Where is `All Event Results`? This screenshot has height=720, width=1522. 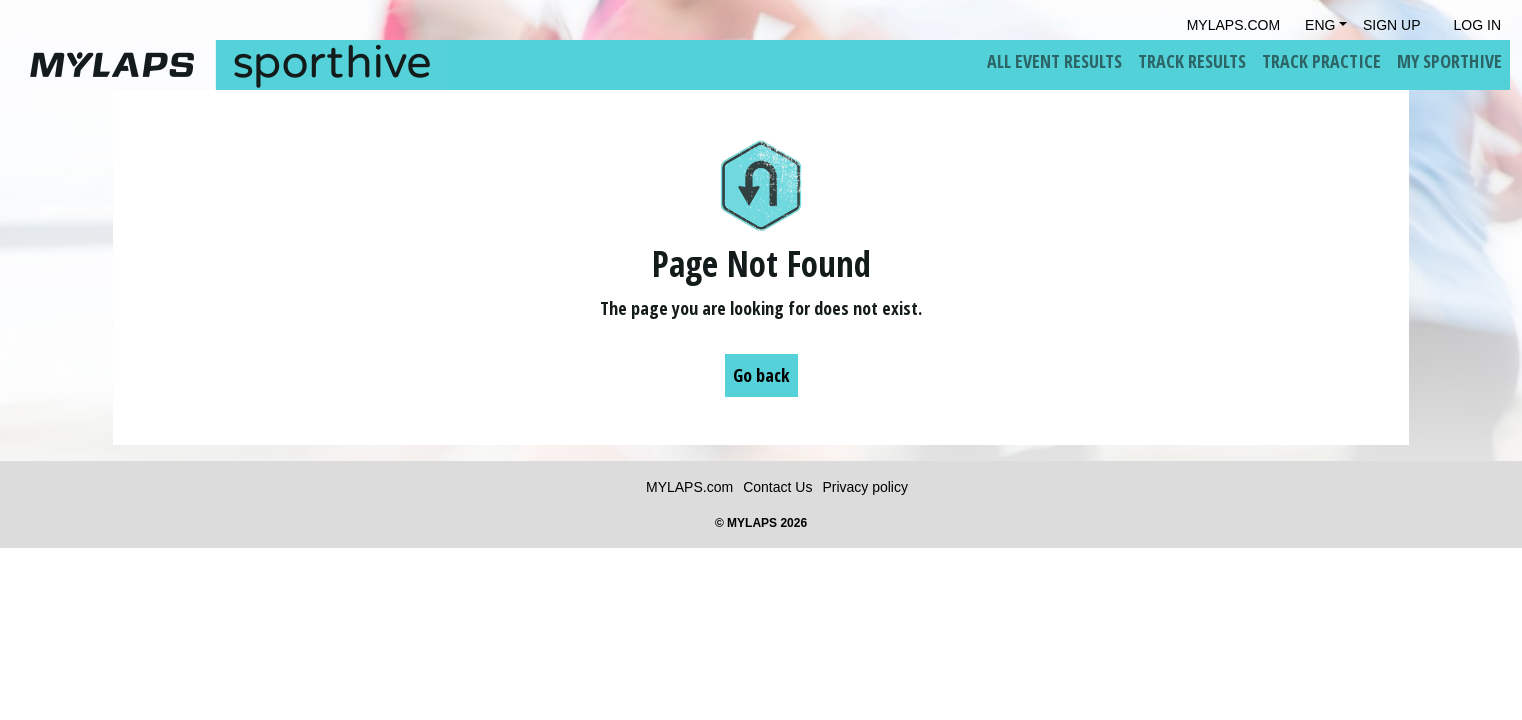
All Event Results is located at coordinates (1054, 61).